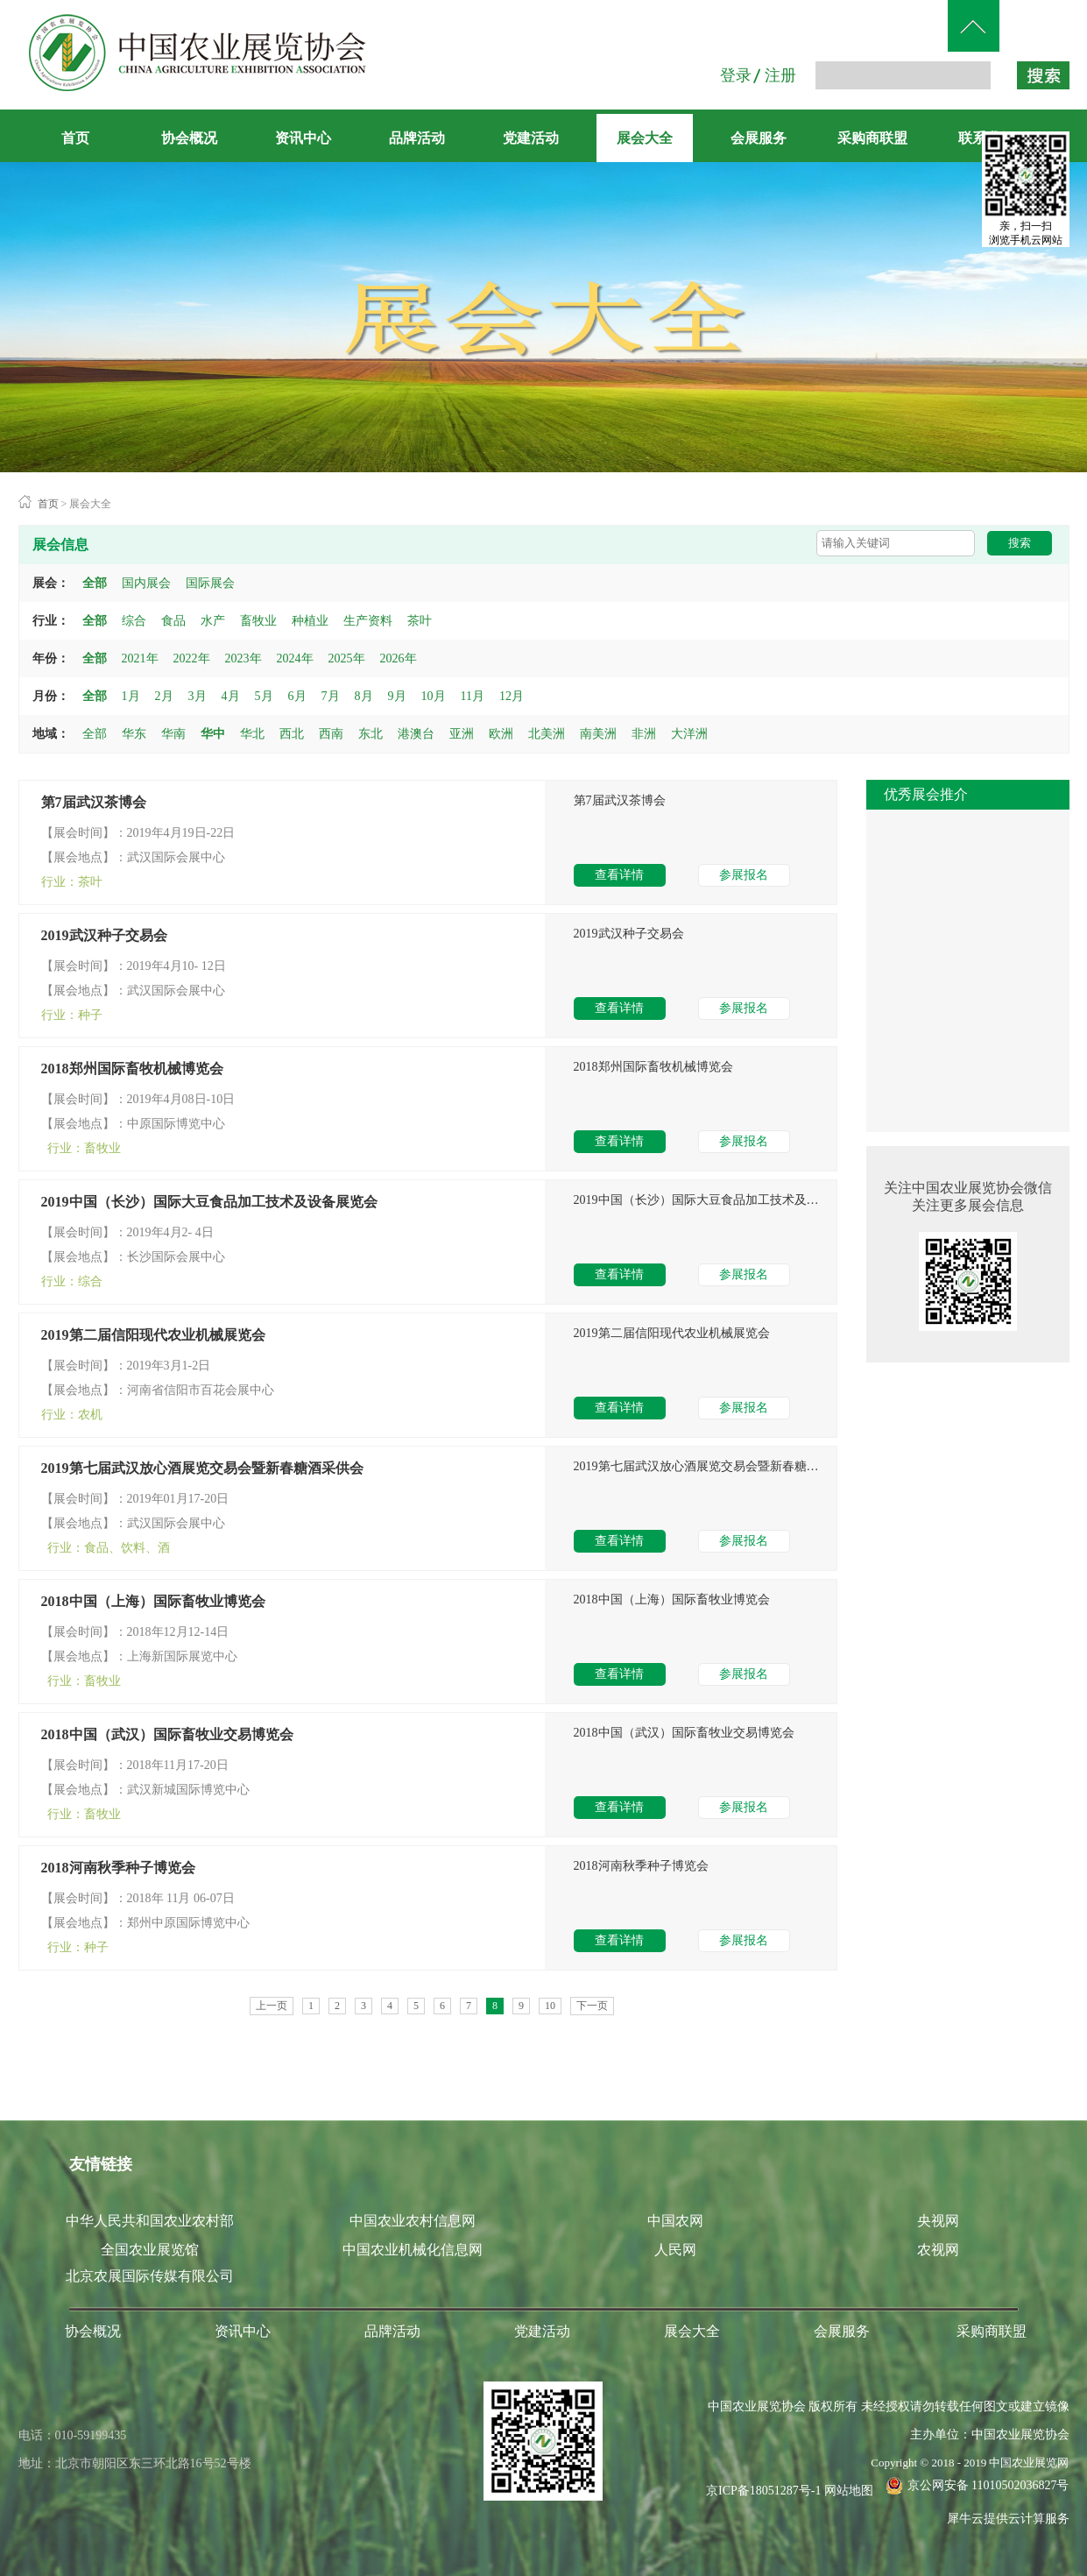  What do you see at coordinates (153, 1601) in the screenshot?
I see `2018中国（上海）国际畜牧业博览会` at bounding box center [153, 1601].